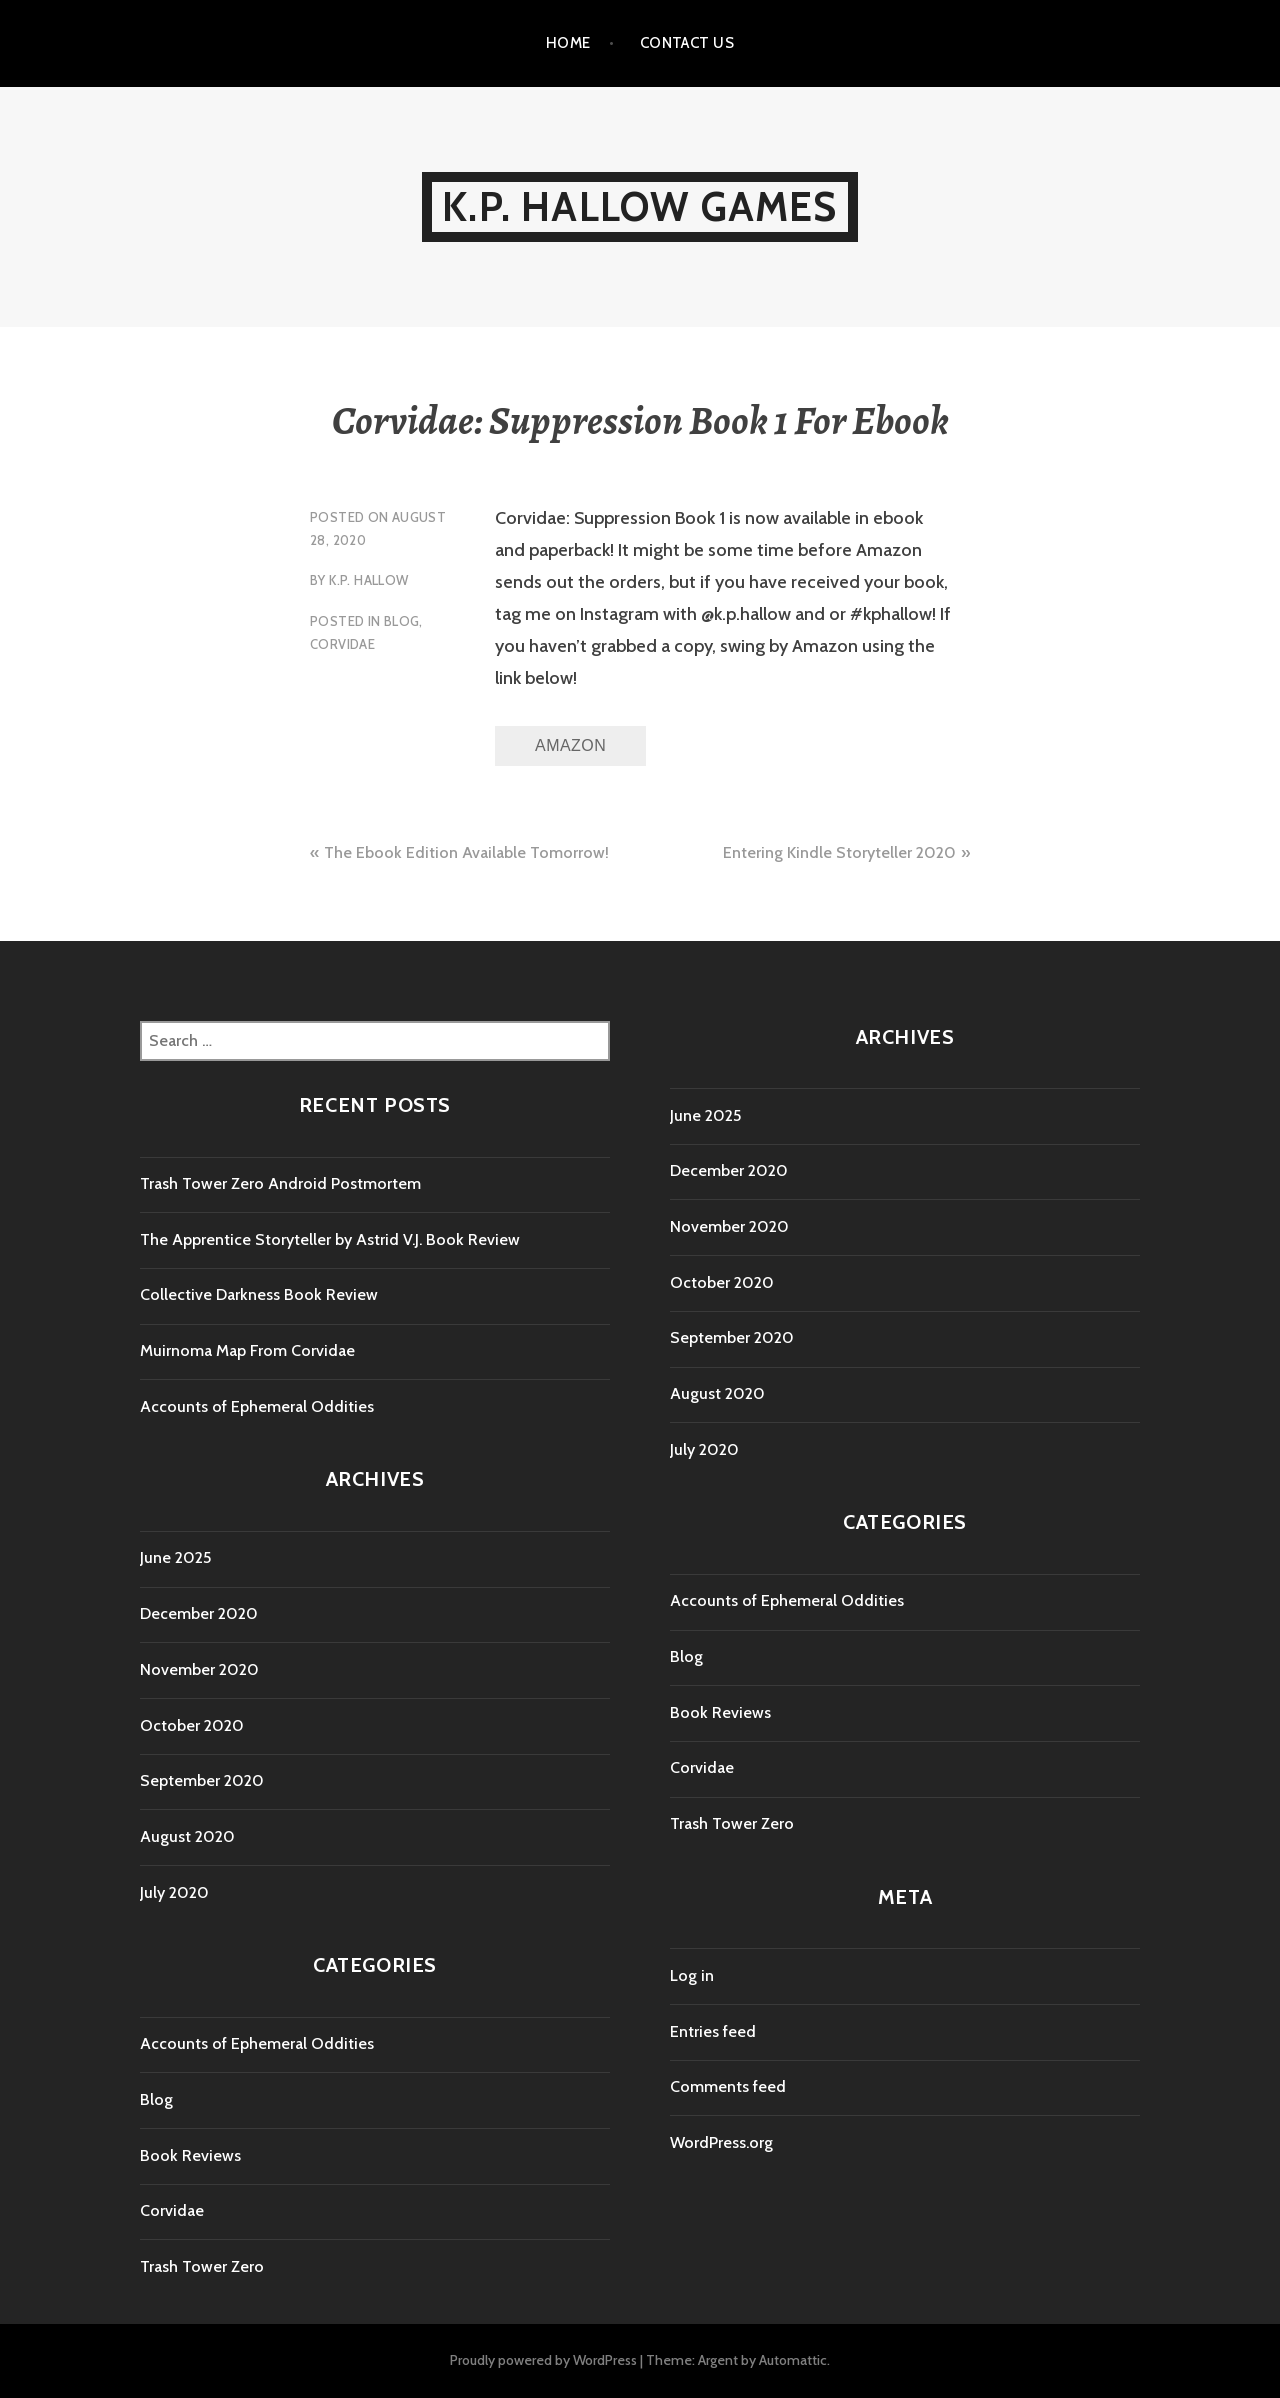 The image size is (1280, 2398). Describe the element at coordinates (280, 1183) in the screenshot. I see `Trash Tower Zero Android Postmortem` at that location.